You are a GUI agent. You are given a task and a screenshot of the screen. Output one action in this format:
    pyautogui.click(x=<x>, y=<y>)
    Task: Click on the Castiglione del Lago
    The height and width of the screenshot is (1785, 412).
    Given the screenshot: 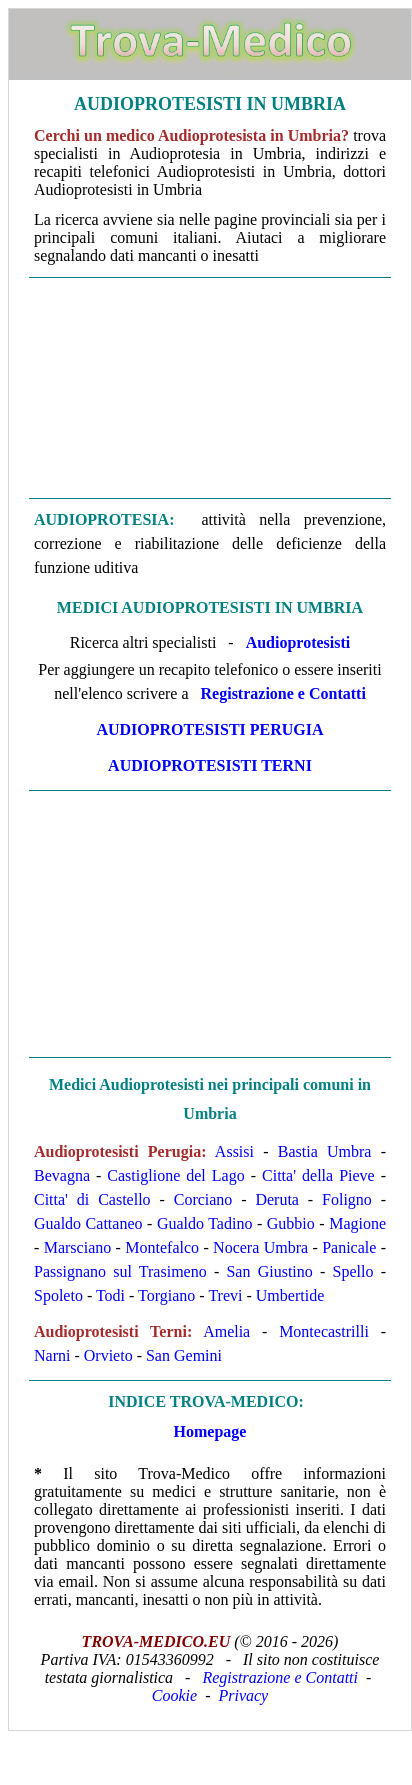 What is the action you would take?
    pyautogui.click(x=175, y=1175)
    